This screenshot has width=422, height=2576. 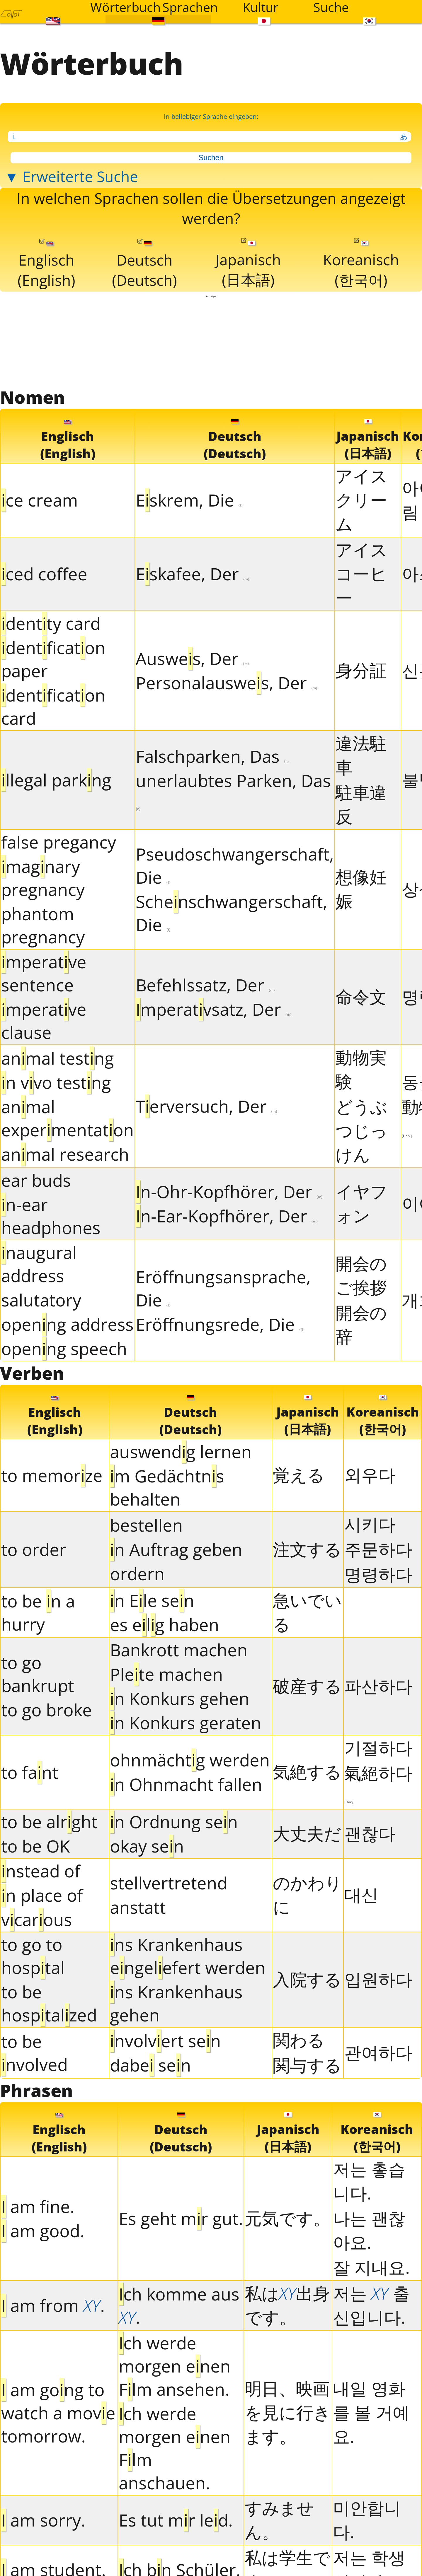 I want to click on dabe sen, so click(x=150, y=2065).